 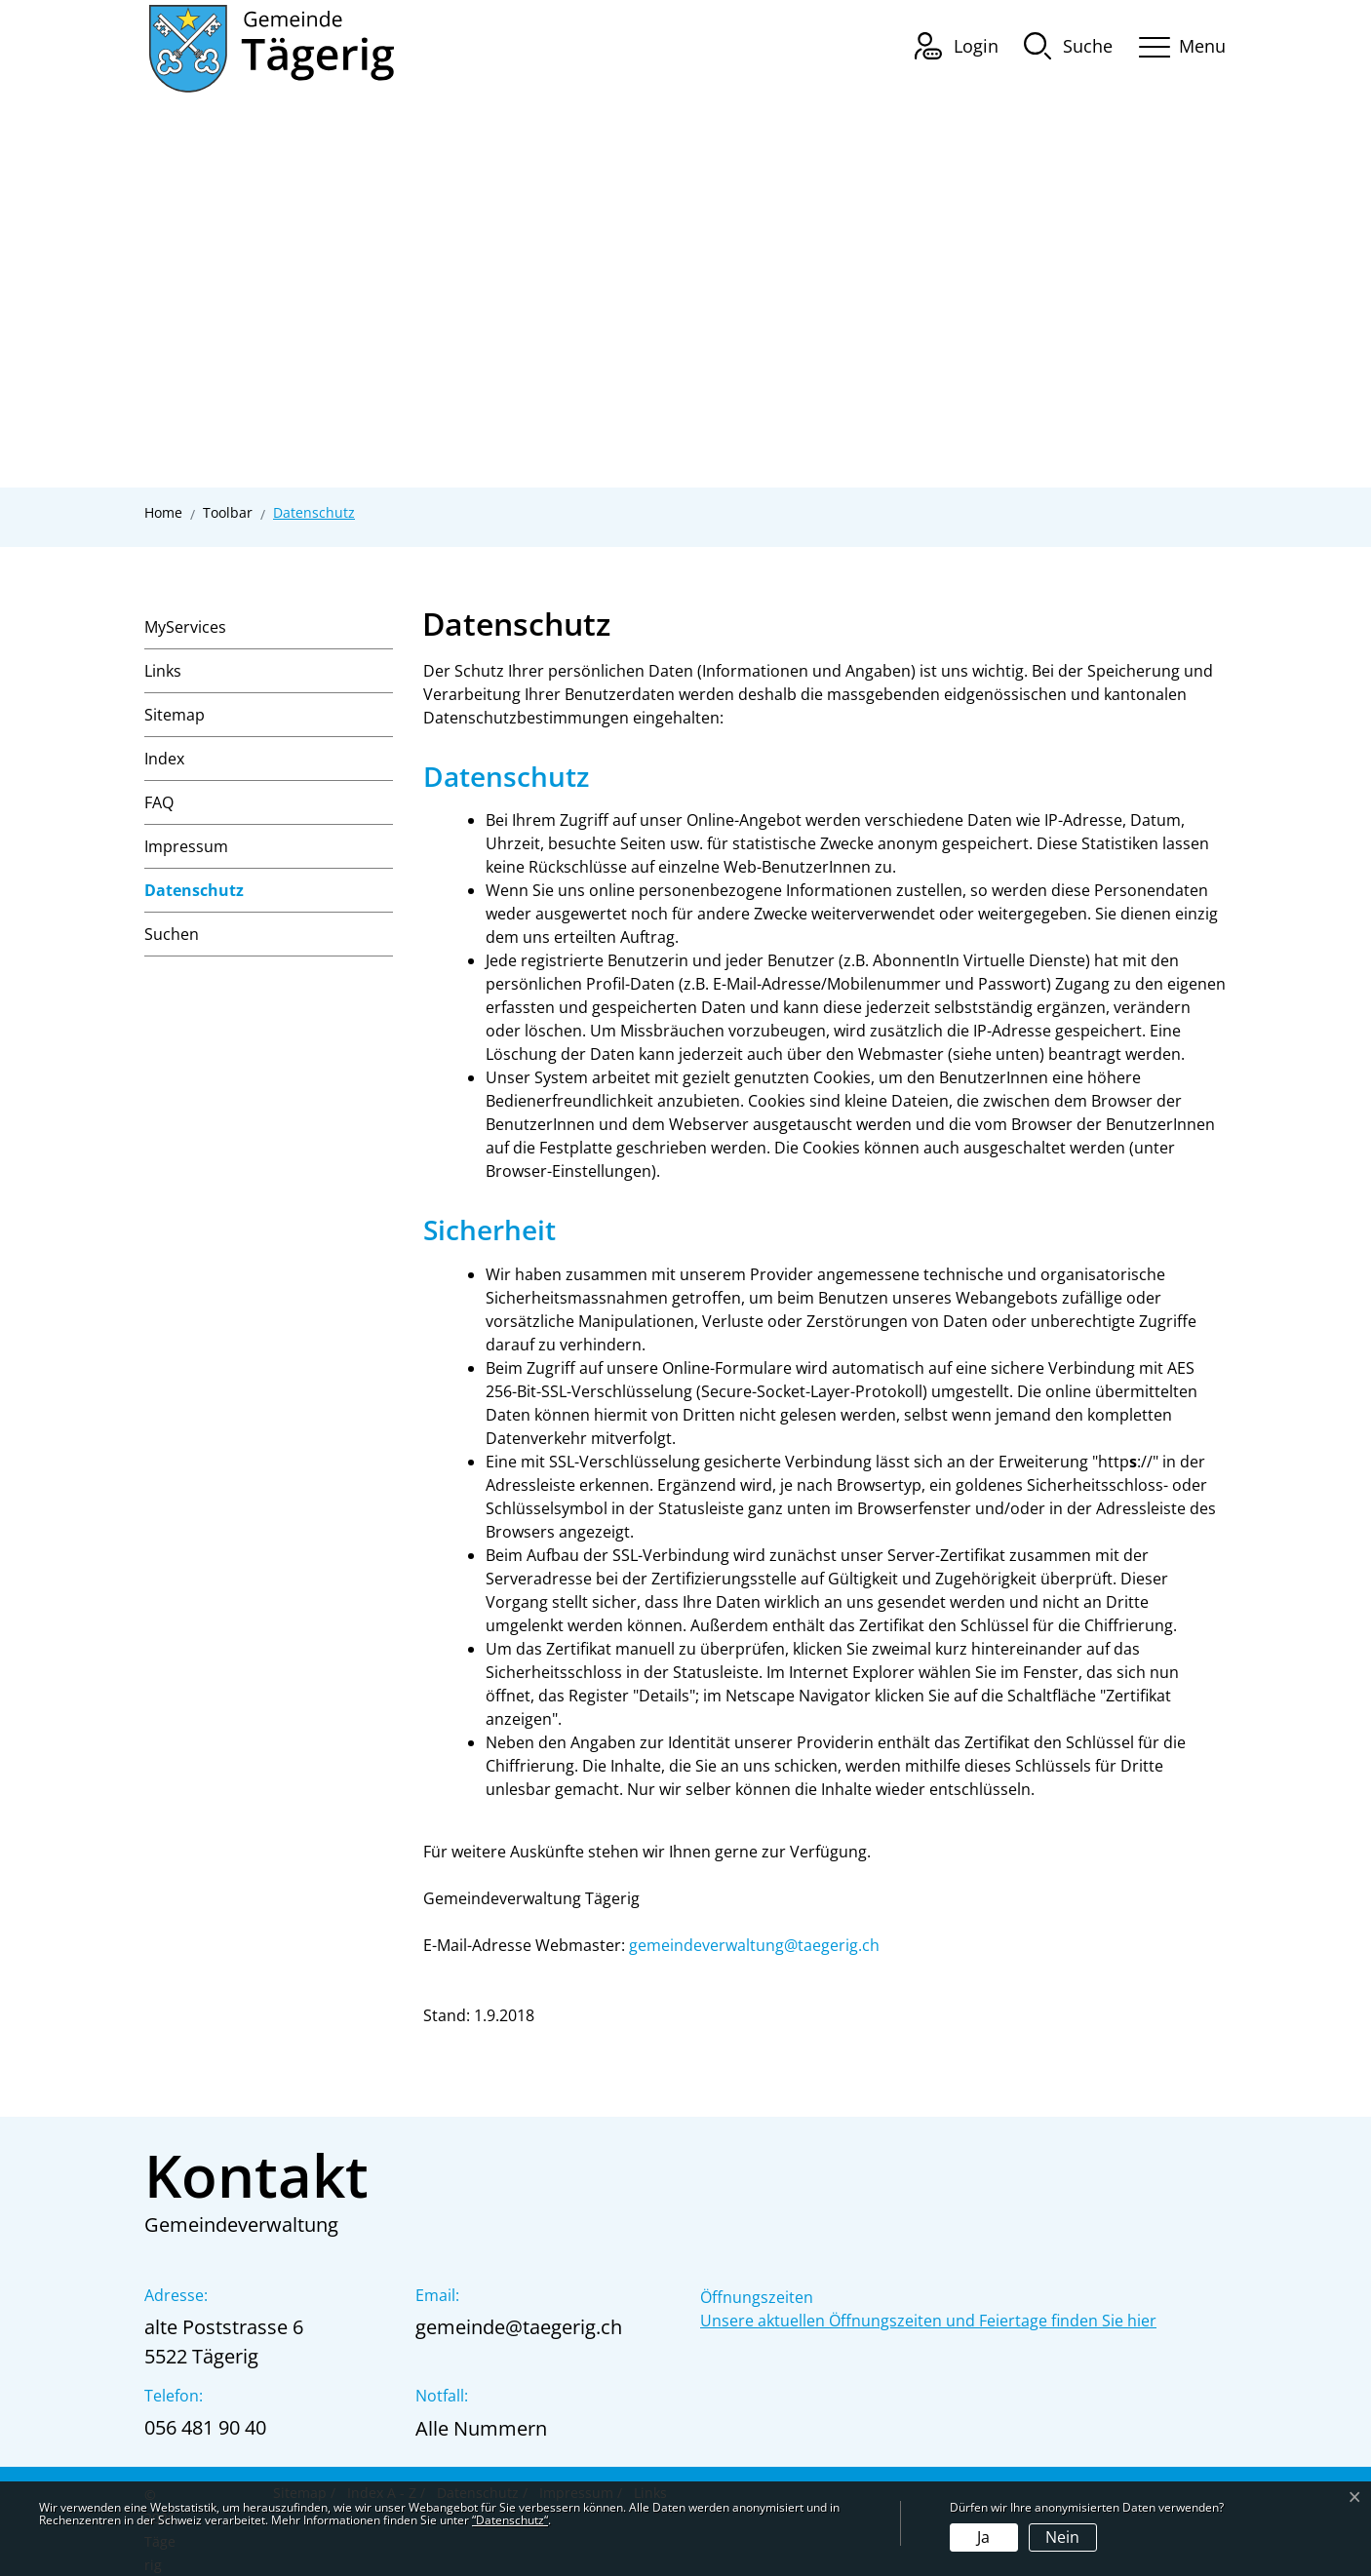 I want to click on Nein, so click(x=1062, y=2537).